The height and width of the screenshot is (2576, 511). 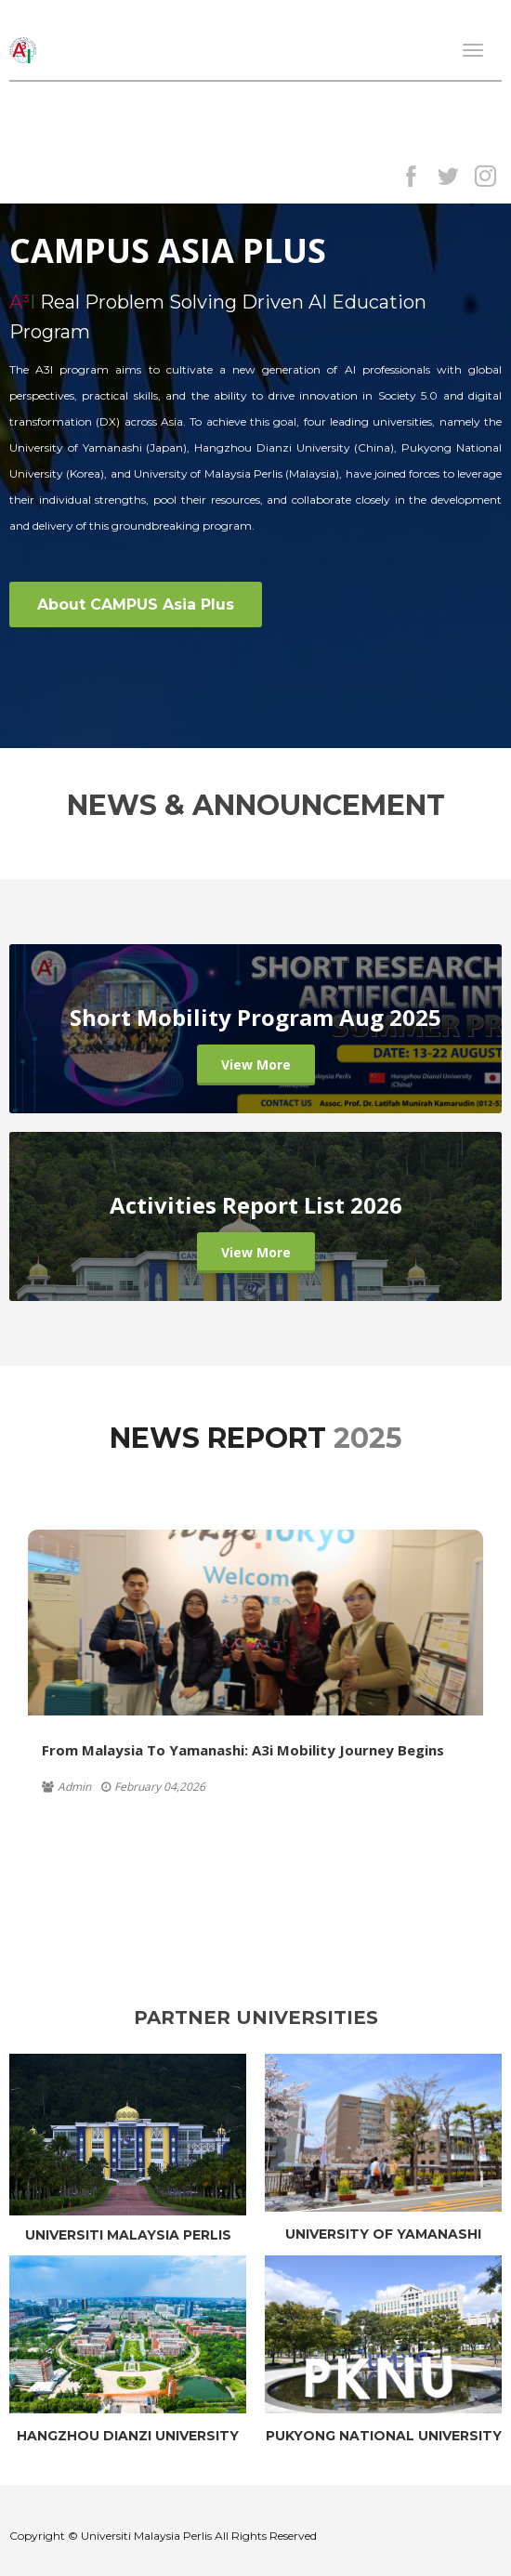 What do you see at coordinates (383, 2234) in the screenshot?
I see `UNIVERSITY OF YAMANASHI` at bounding box center [383, 2234].